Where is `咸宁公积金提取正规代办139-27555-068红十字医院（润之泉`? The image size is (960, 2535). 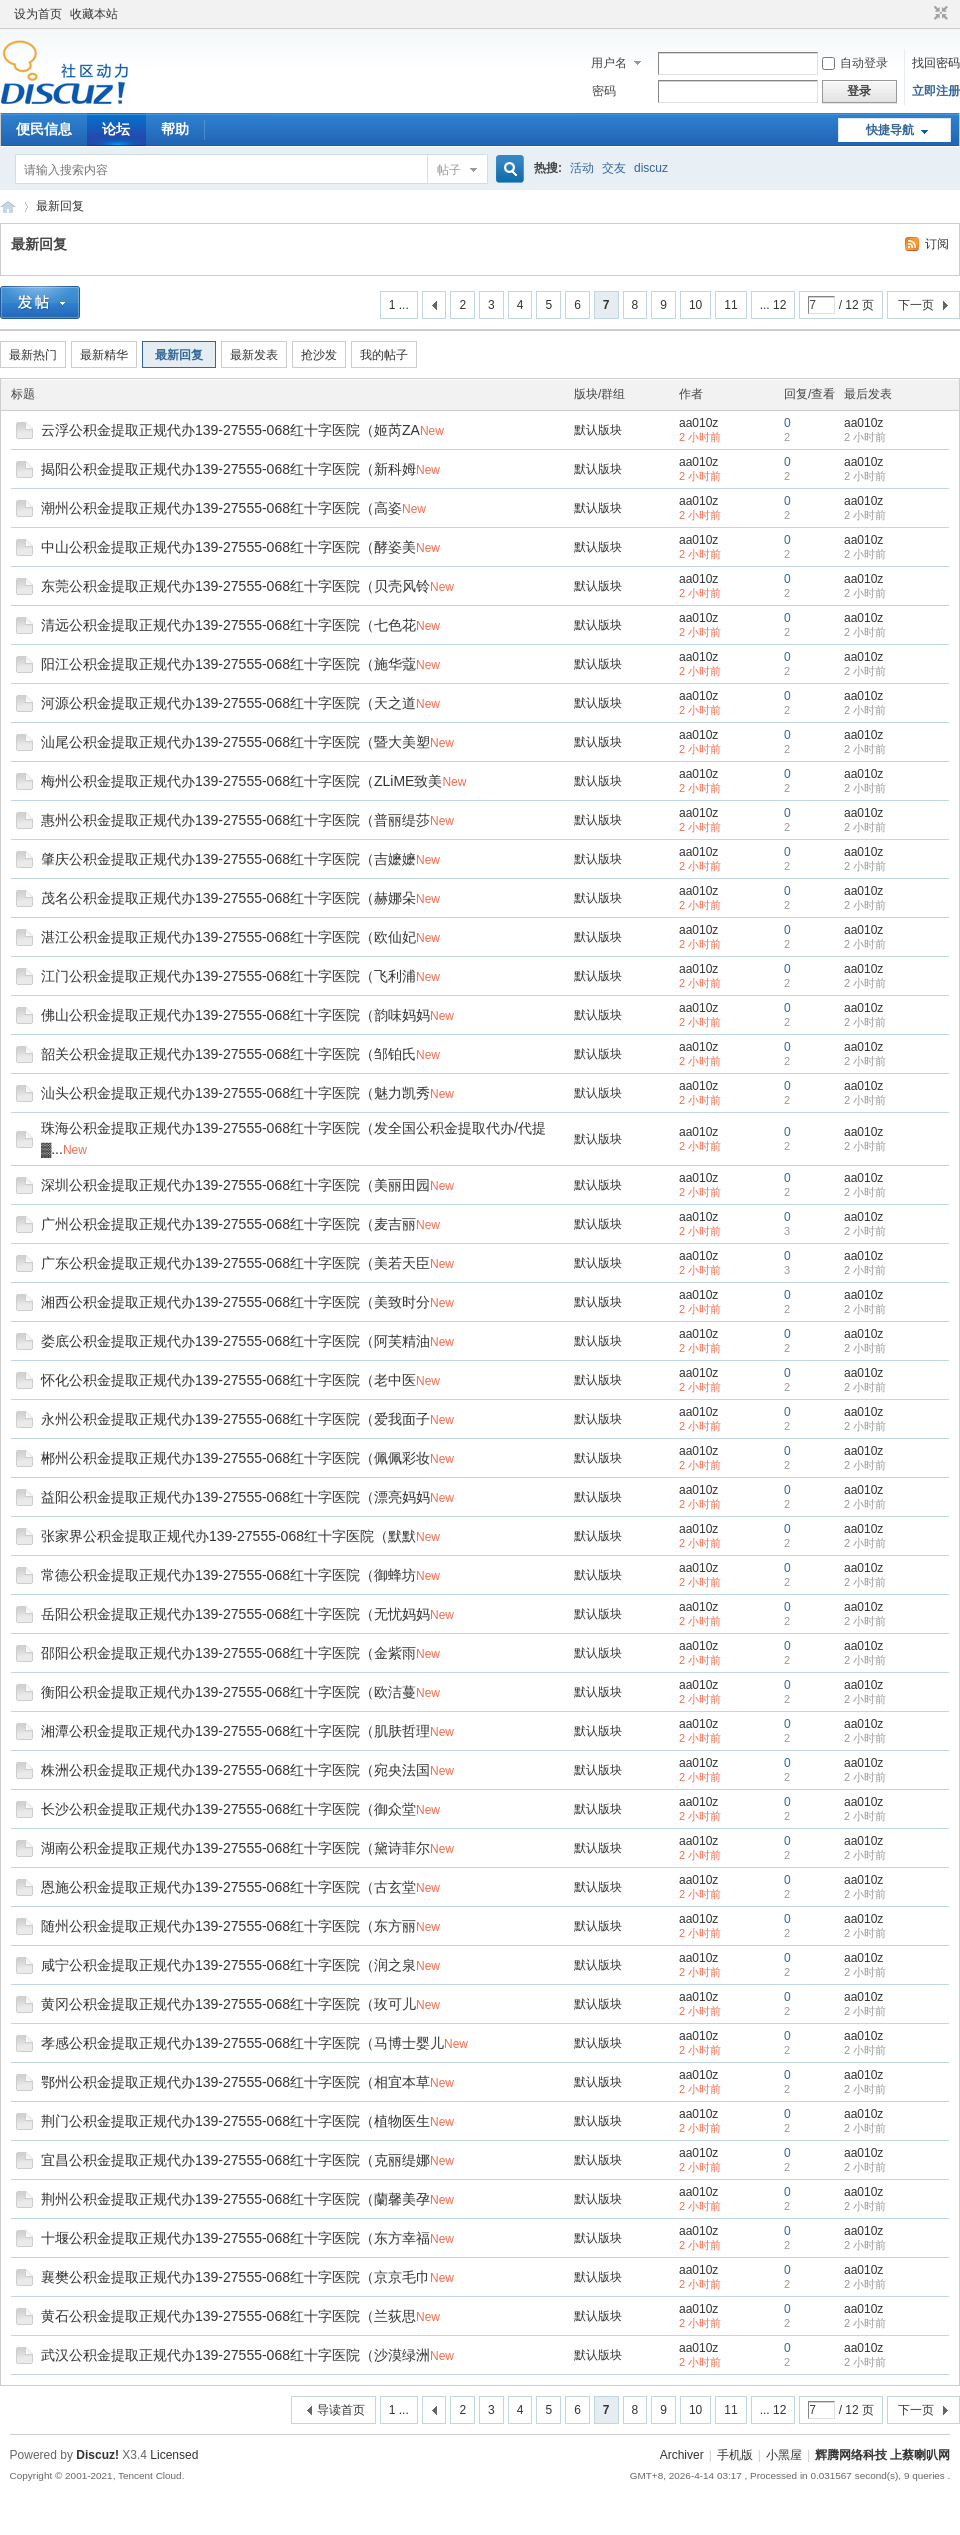 咸宁公积金提取正规代办139-27555-068红十字医院（润之泉 is located at coordinates (228, 1965).